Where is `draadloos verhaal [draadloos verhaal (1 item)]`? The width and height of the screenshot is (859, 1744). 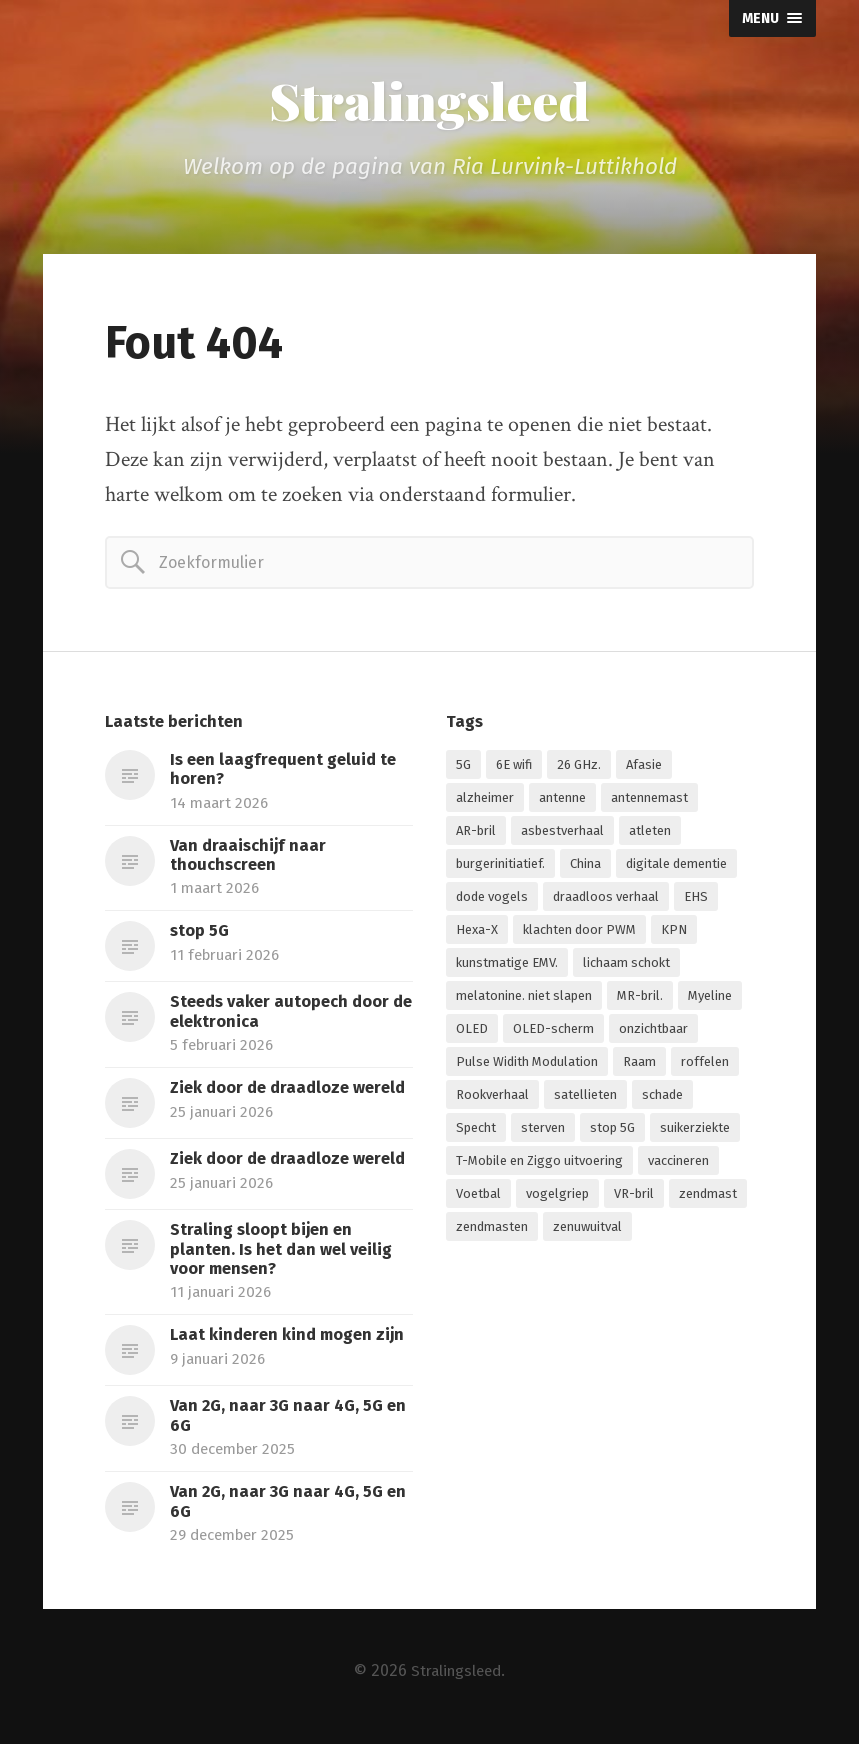 draadloos verhaal [draadloos verhaal (1 item)] is located at coordinates (606, 899).